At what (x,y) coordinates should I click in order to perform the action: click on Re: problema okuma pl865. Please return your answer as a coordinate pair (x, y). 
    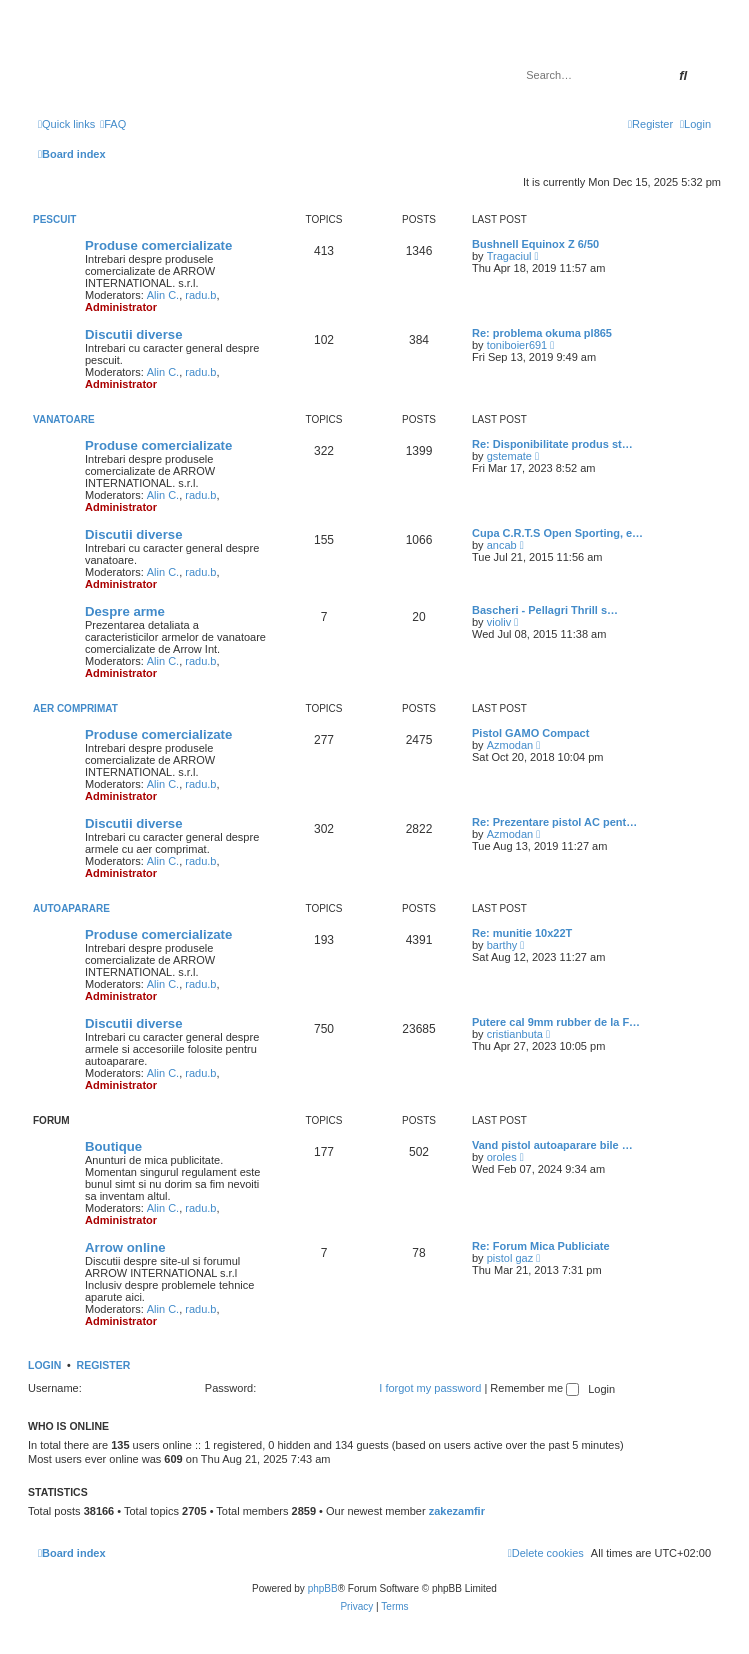
    Looking at the image, I should click on (542, 333).